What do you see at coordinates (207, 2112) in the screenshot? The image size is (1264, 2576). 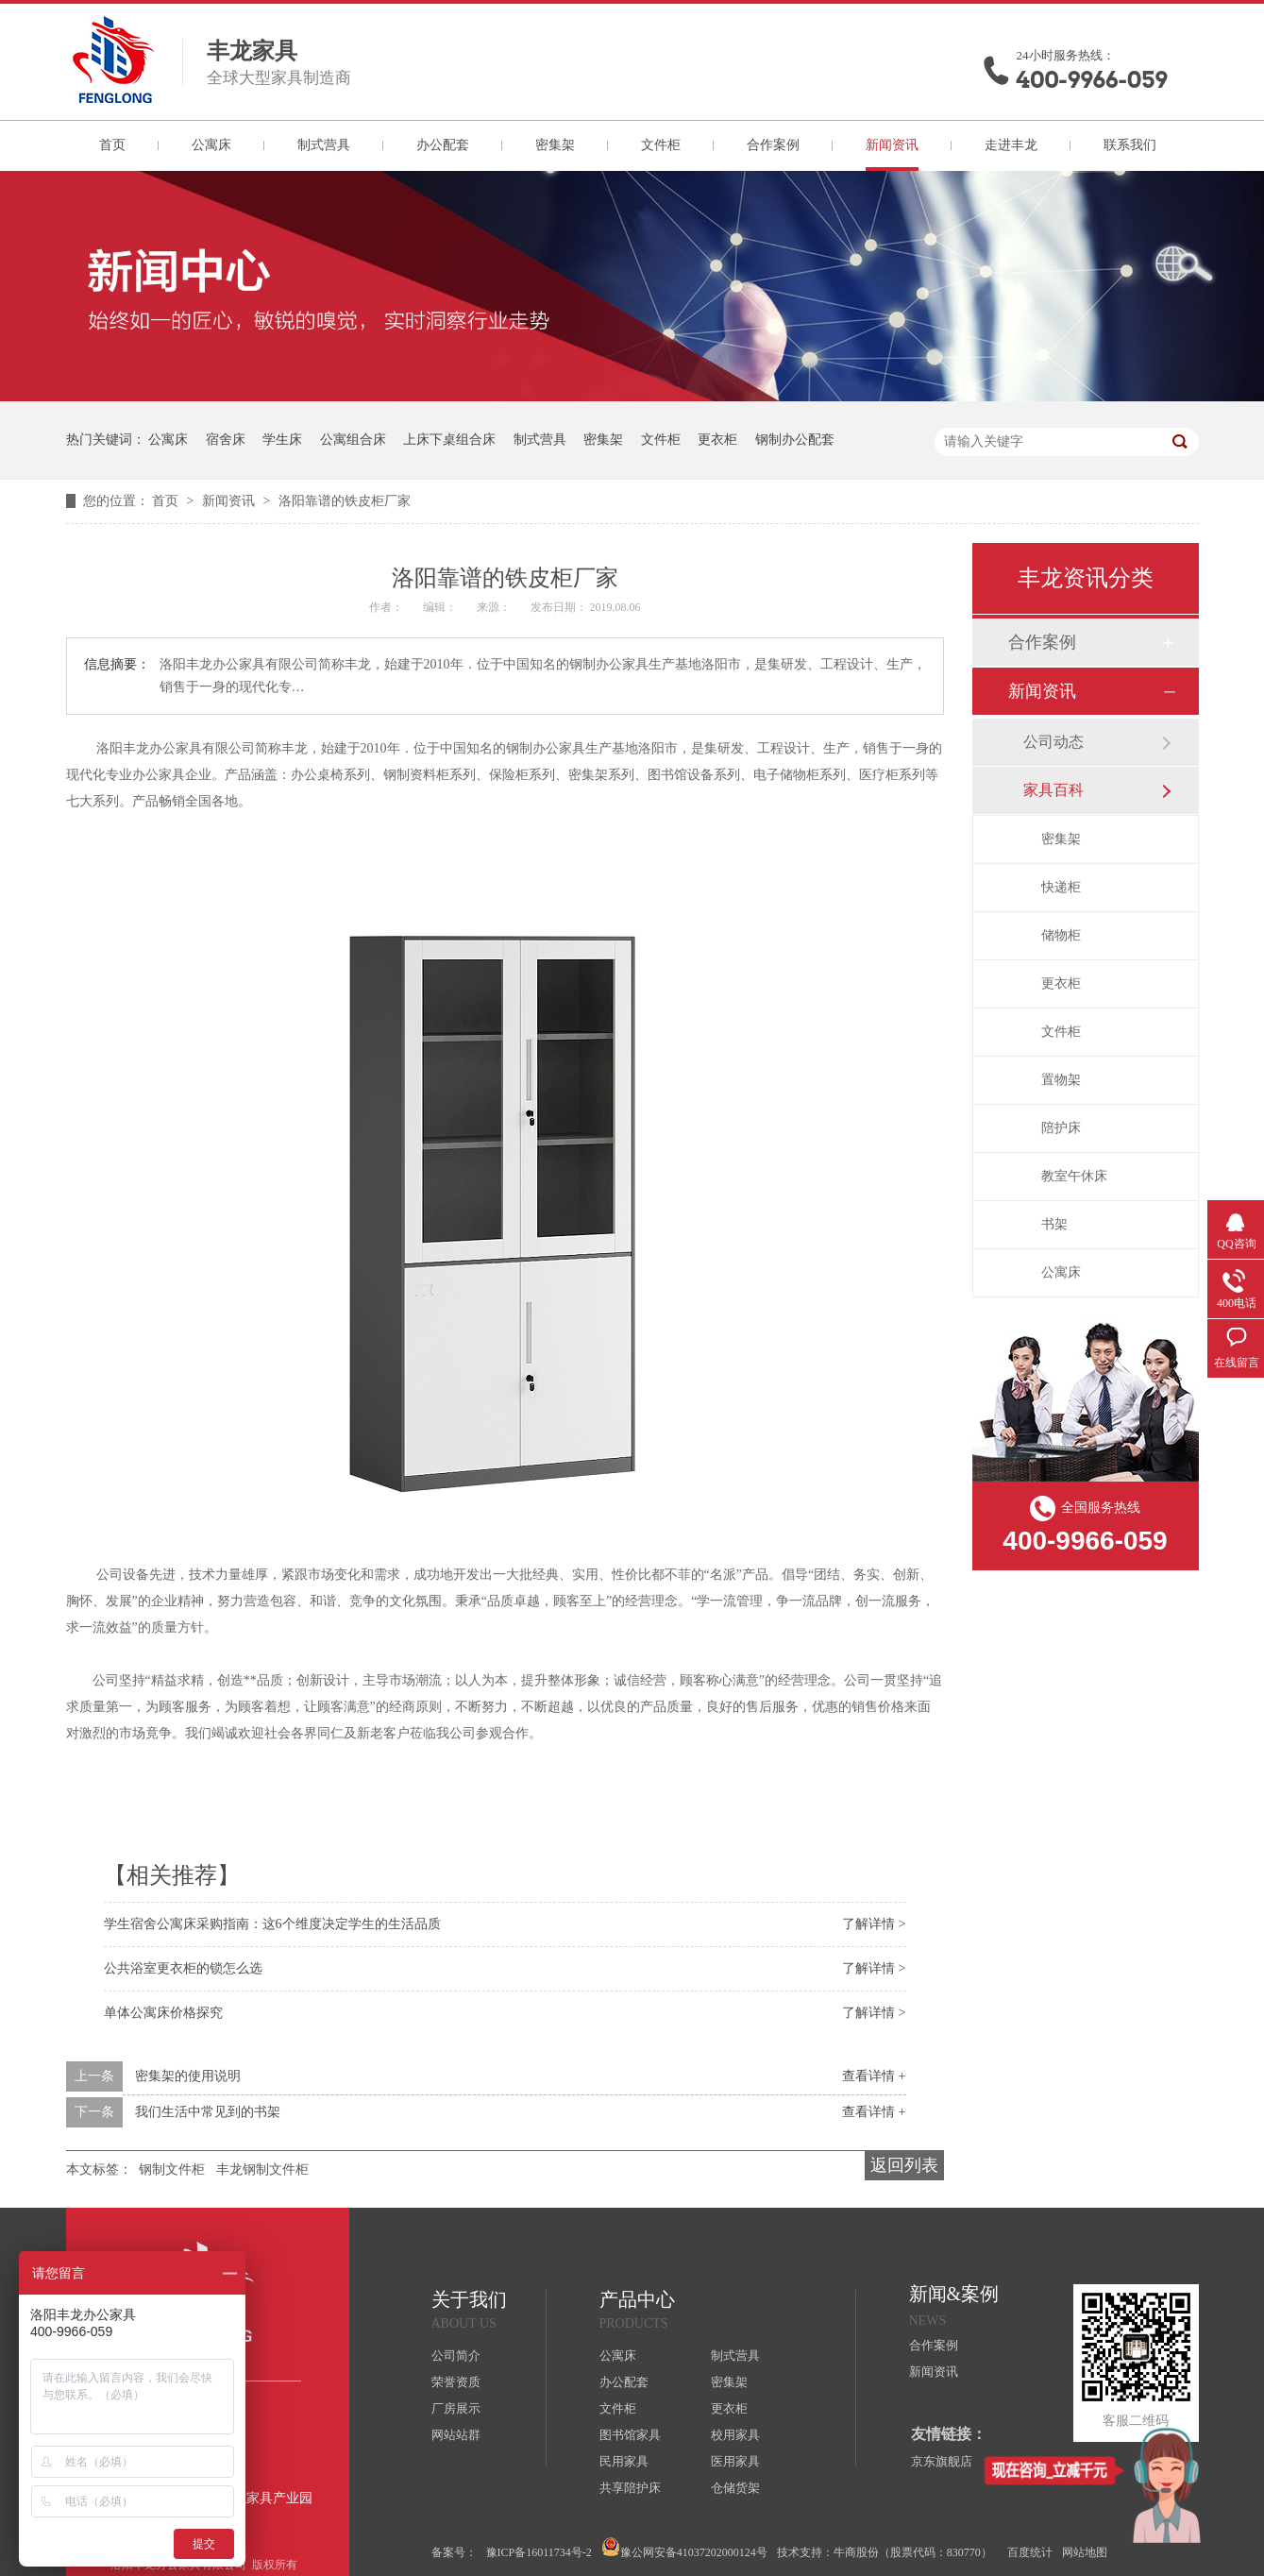 I see `我们生活中常见到的书架` at bounding box center [207, 2112].